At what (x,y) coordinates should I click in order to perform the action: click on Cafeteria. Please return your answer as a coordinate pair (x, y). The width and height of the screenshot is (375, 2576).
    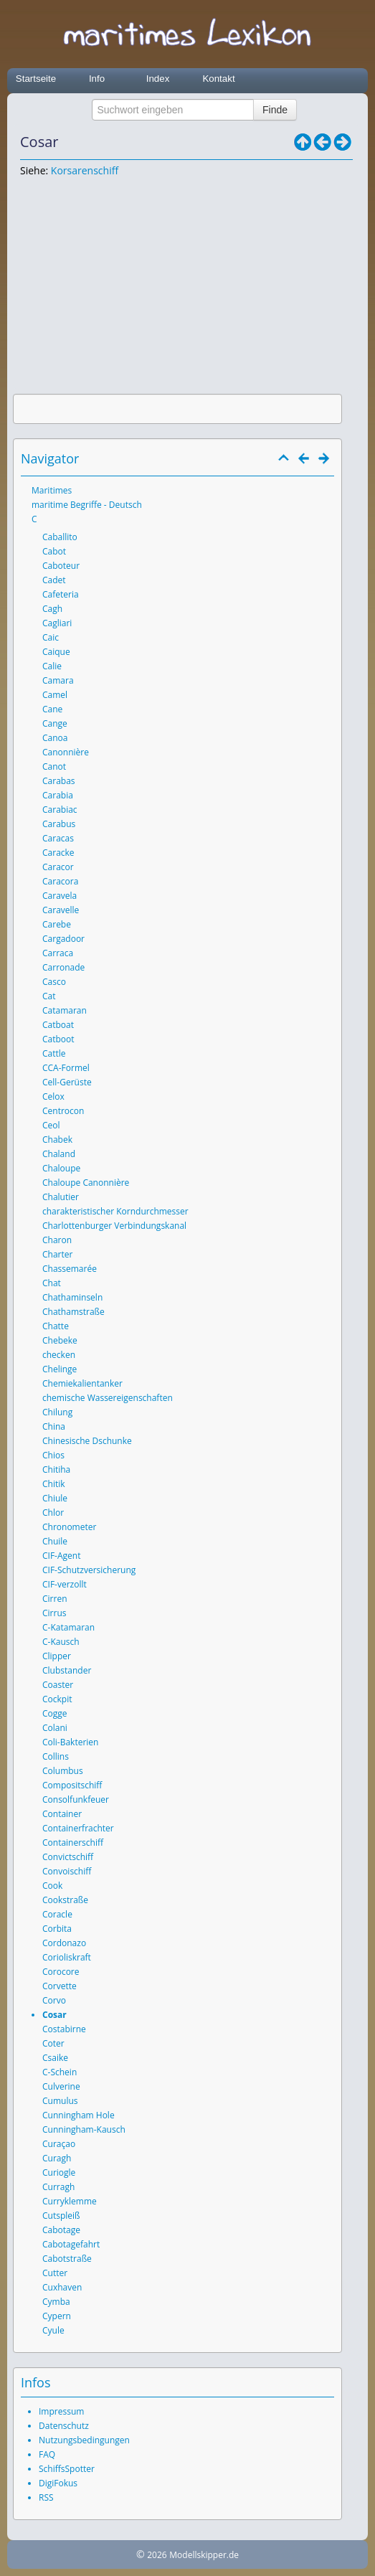
    Looking at the image, I should click on (60, 594).